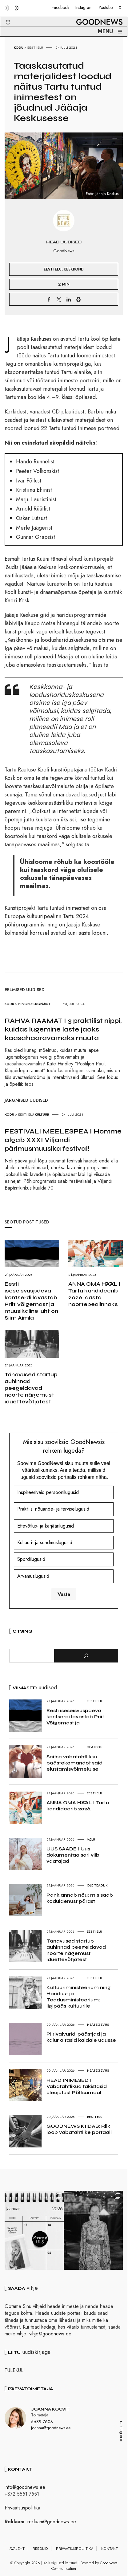  What do you see at coordinates (72, 1855) in the screenshot?
I see `UUS SAADE I Uus dokumentaalsari viib vaatajad` at bounding box center [72, 1855].